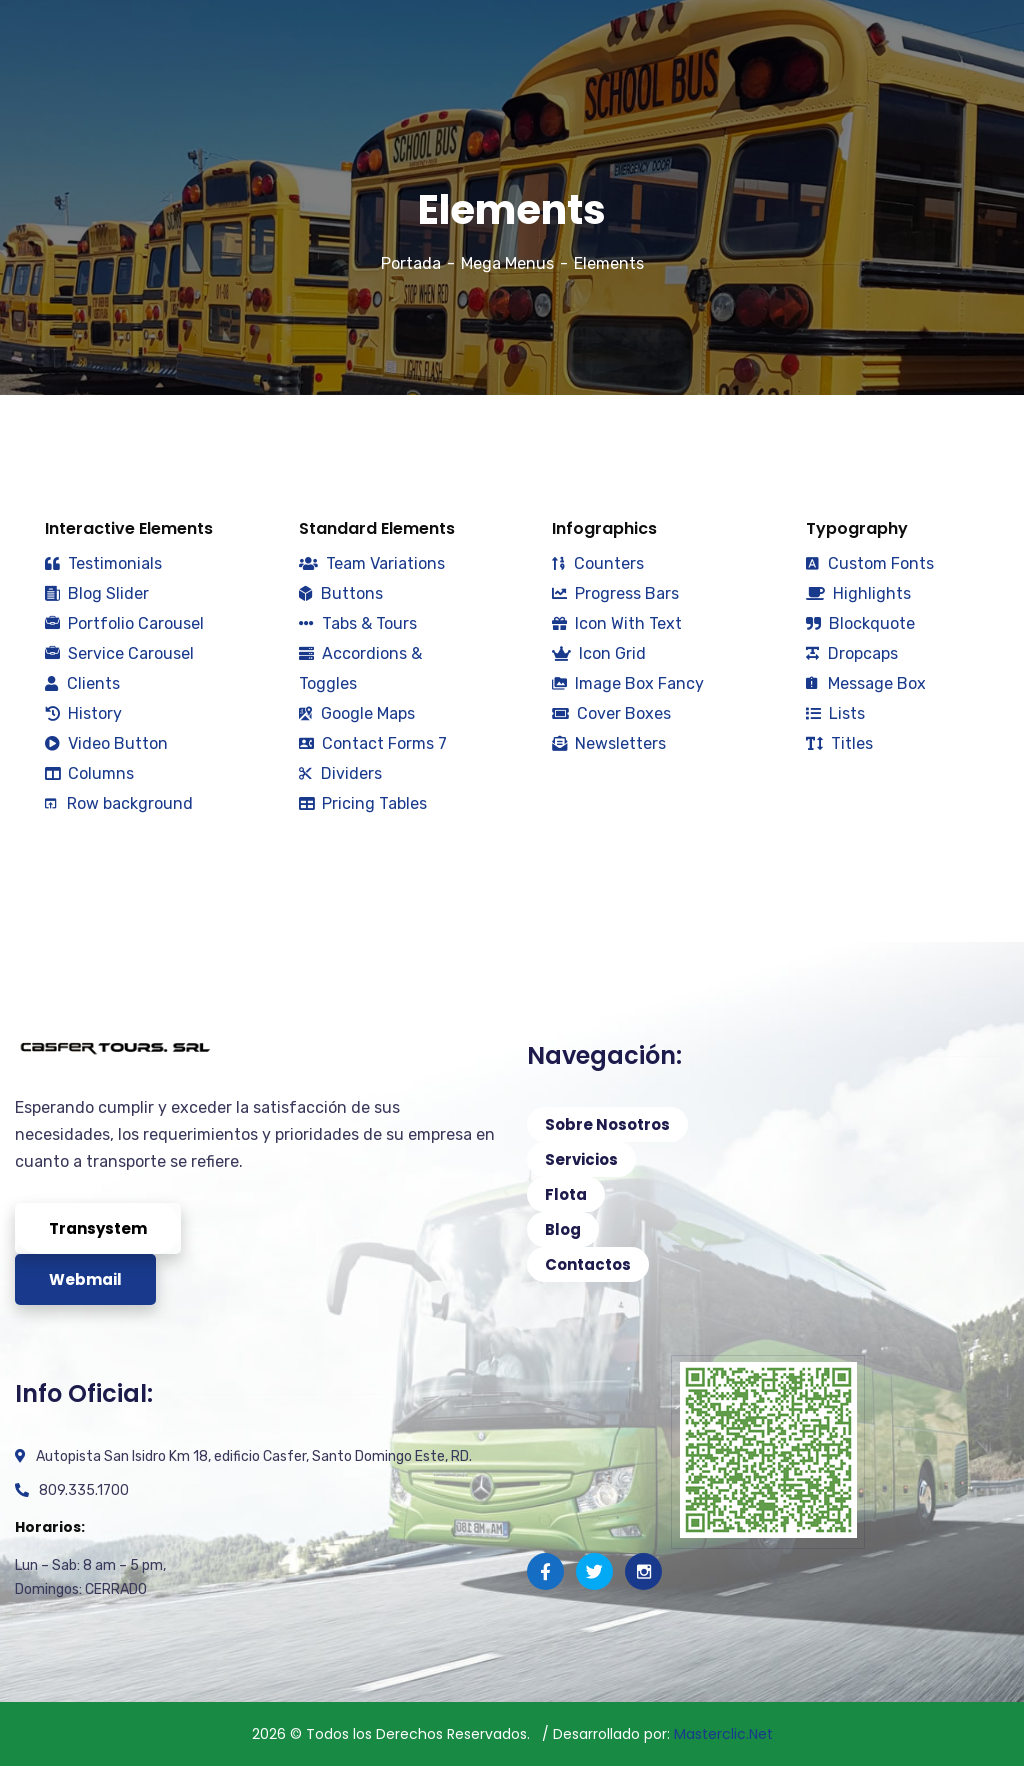  What do you see at coordinates (119, 803) in the screenshot?
I see `Row background` at bounding box center [119, 803].